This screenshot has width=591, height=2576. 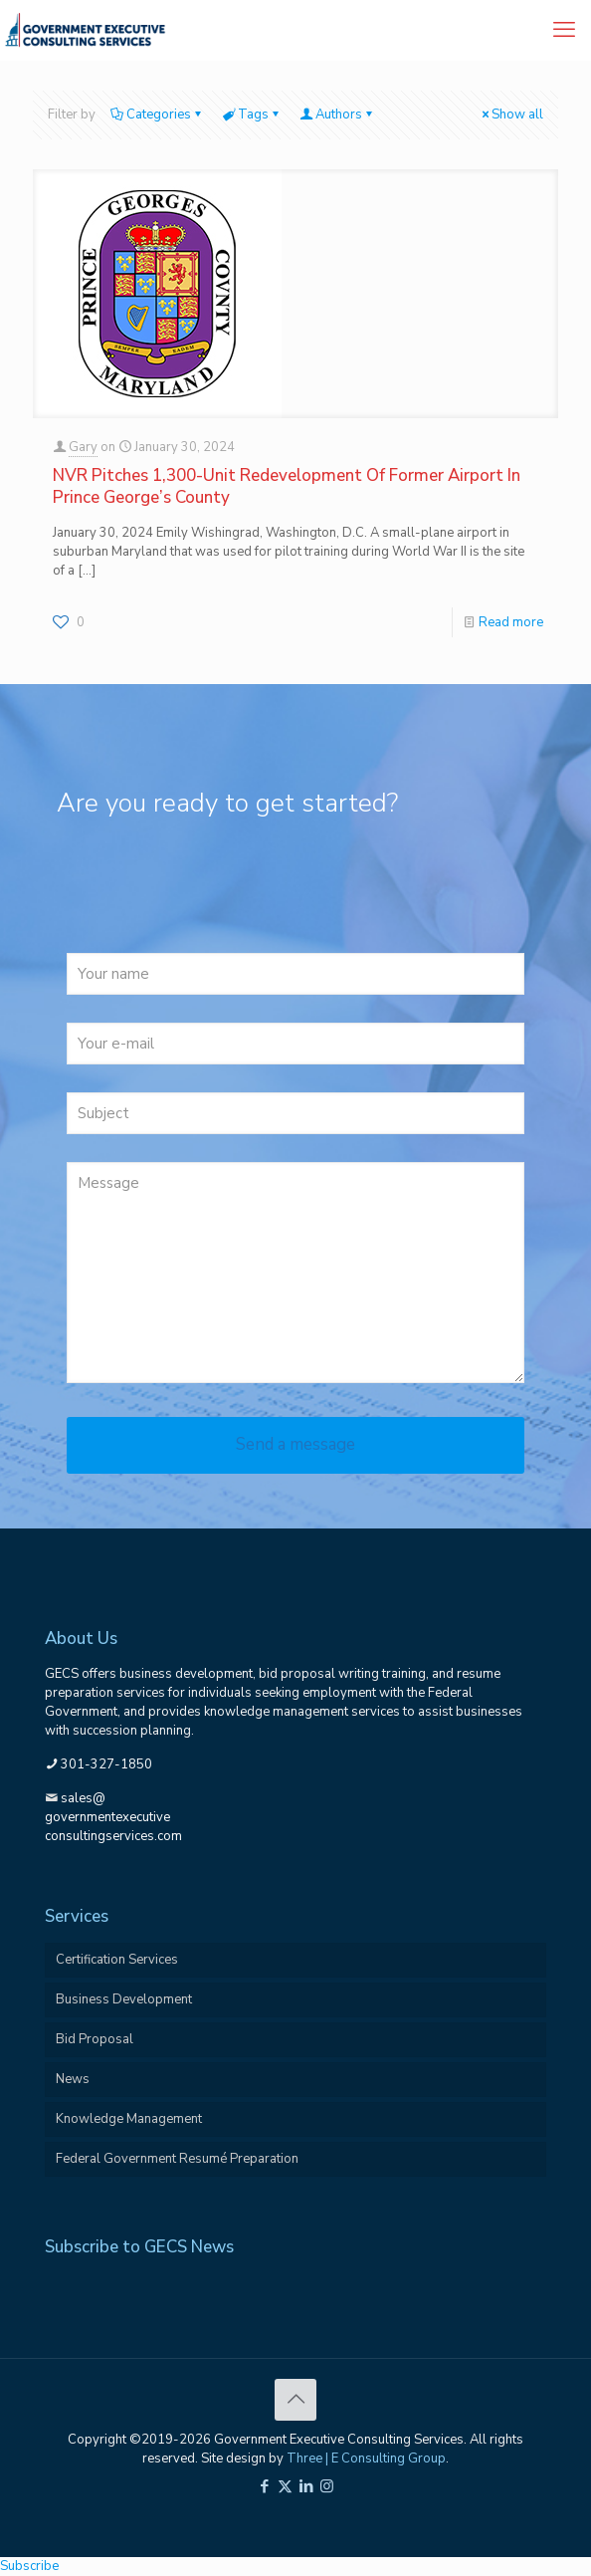 I want to click on Authors, so click(x=337, y=114).